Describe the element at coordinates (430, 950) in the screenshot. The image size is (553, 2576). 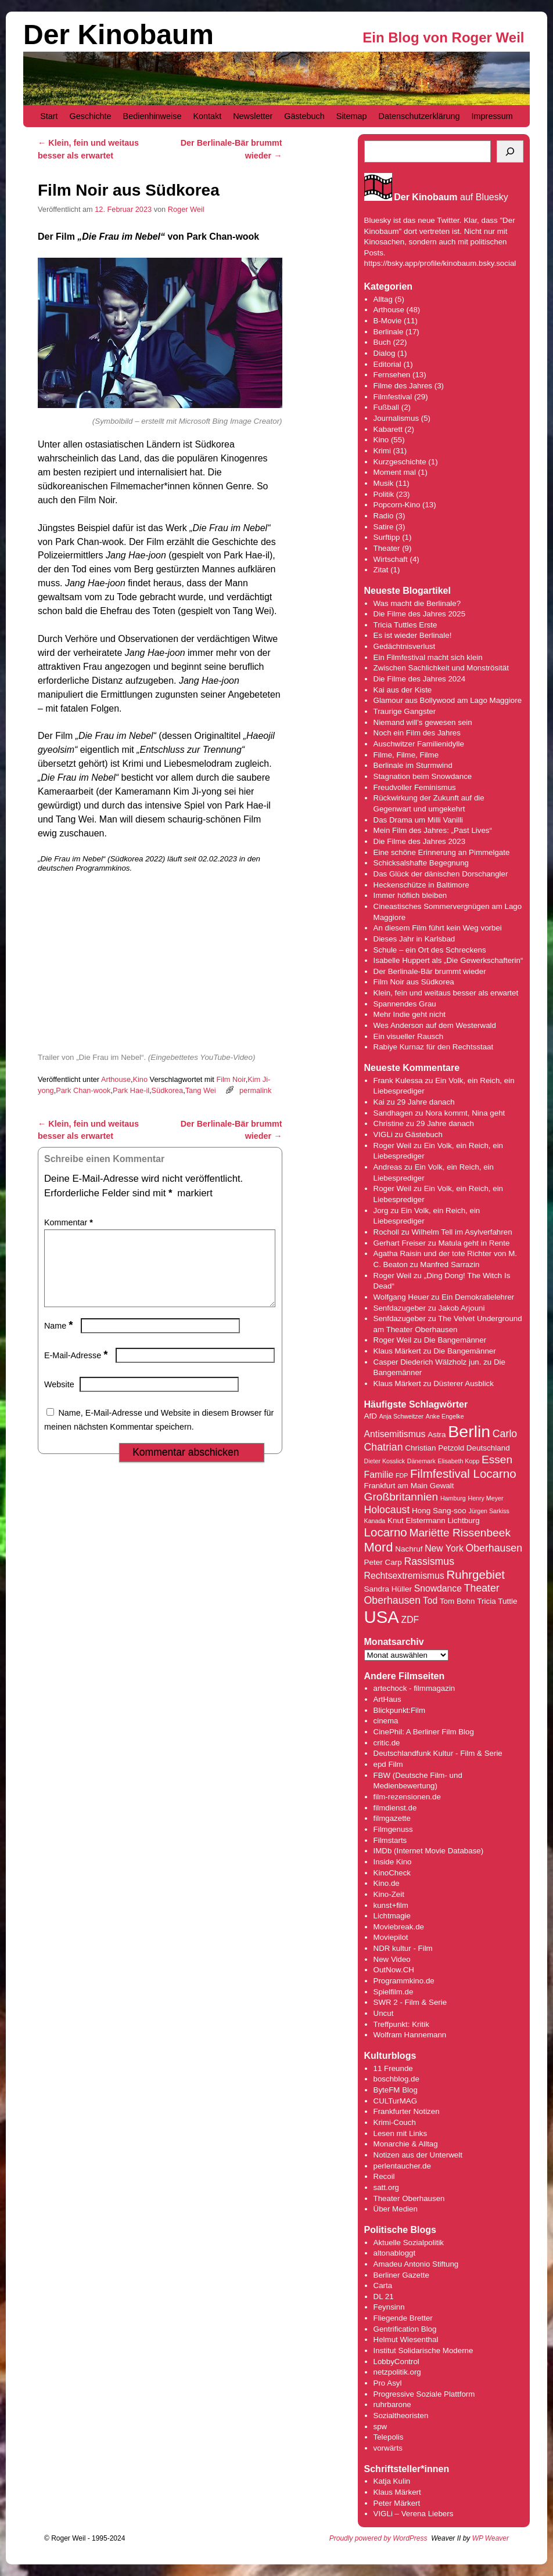
I see `Schule – ein Ort des Schreckens` at that location.